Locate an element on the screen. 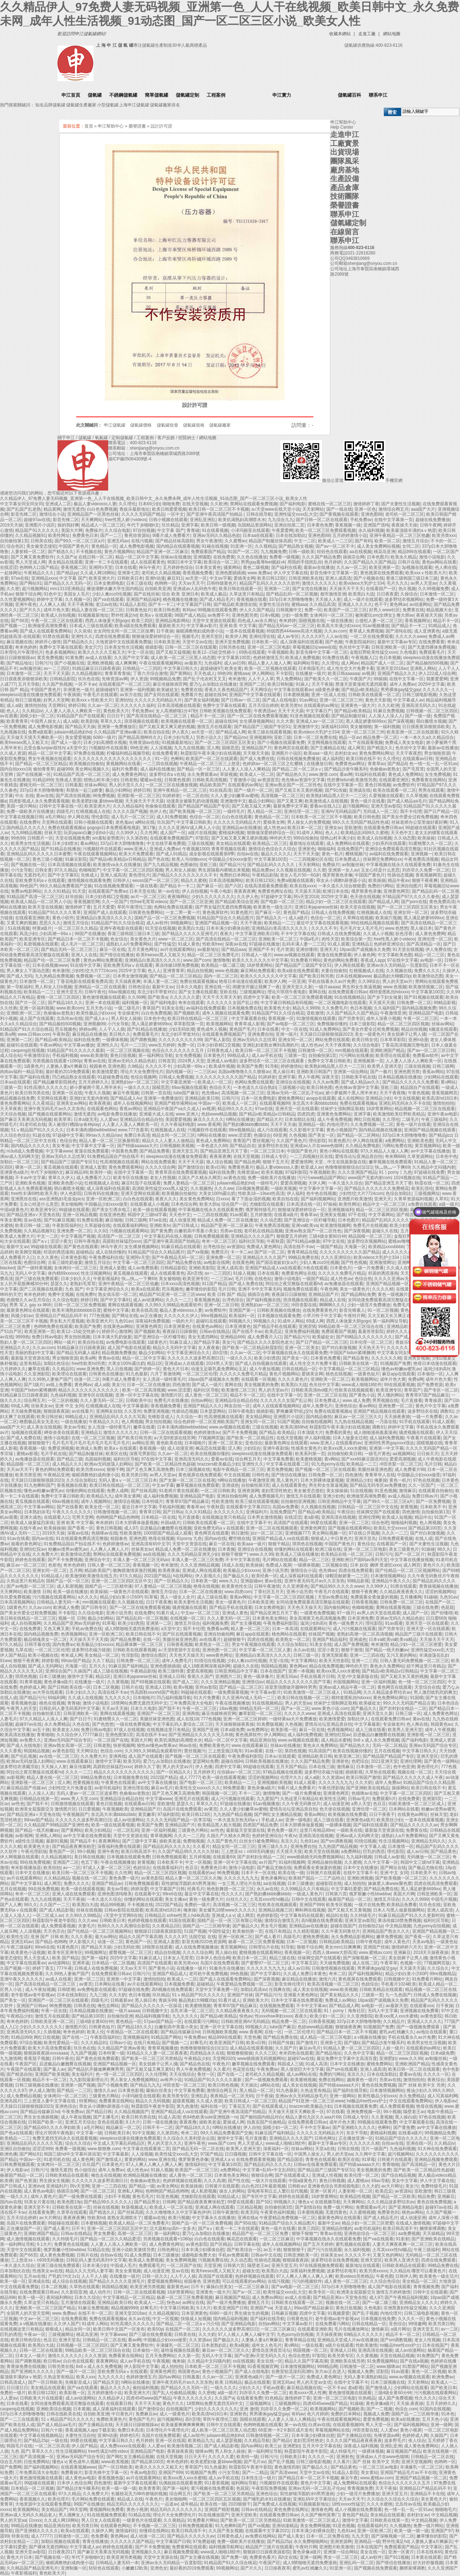 The height and width of the screenshot is (2576, 460). 美女全黄视频 is located at coordinates (128, 2270).